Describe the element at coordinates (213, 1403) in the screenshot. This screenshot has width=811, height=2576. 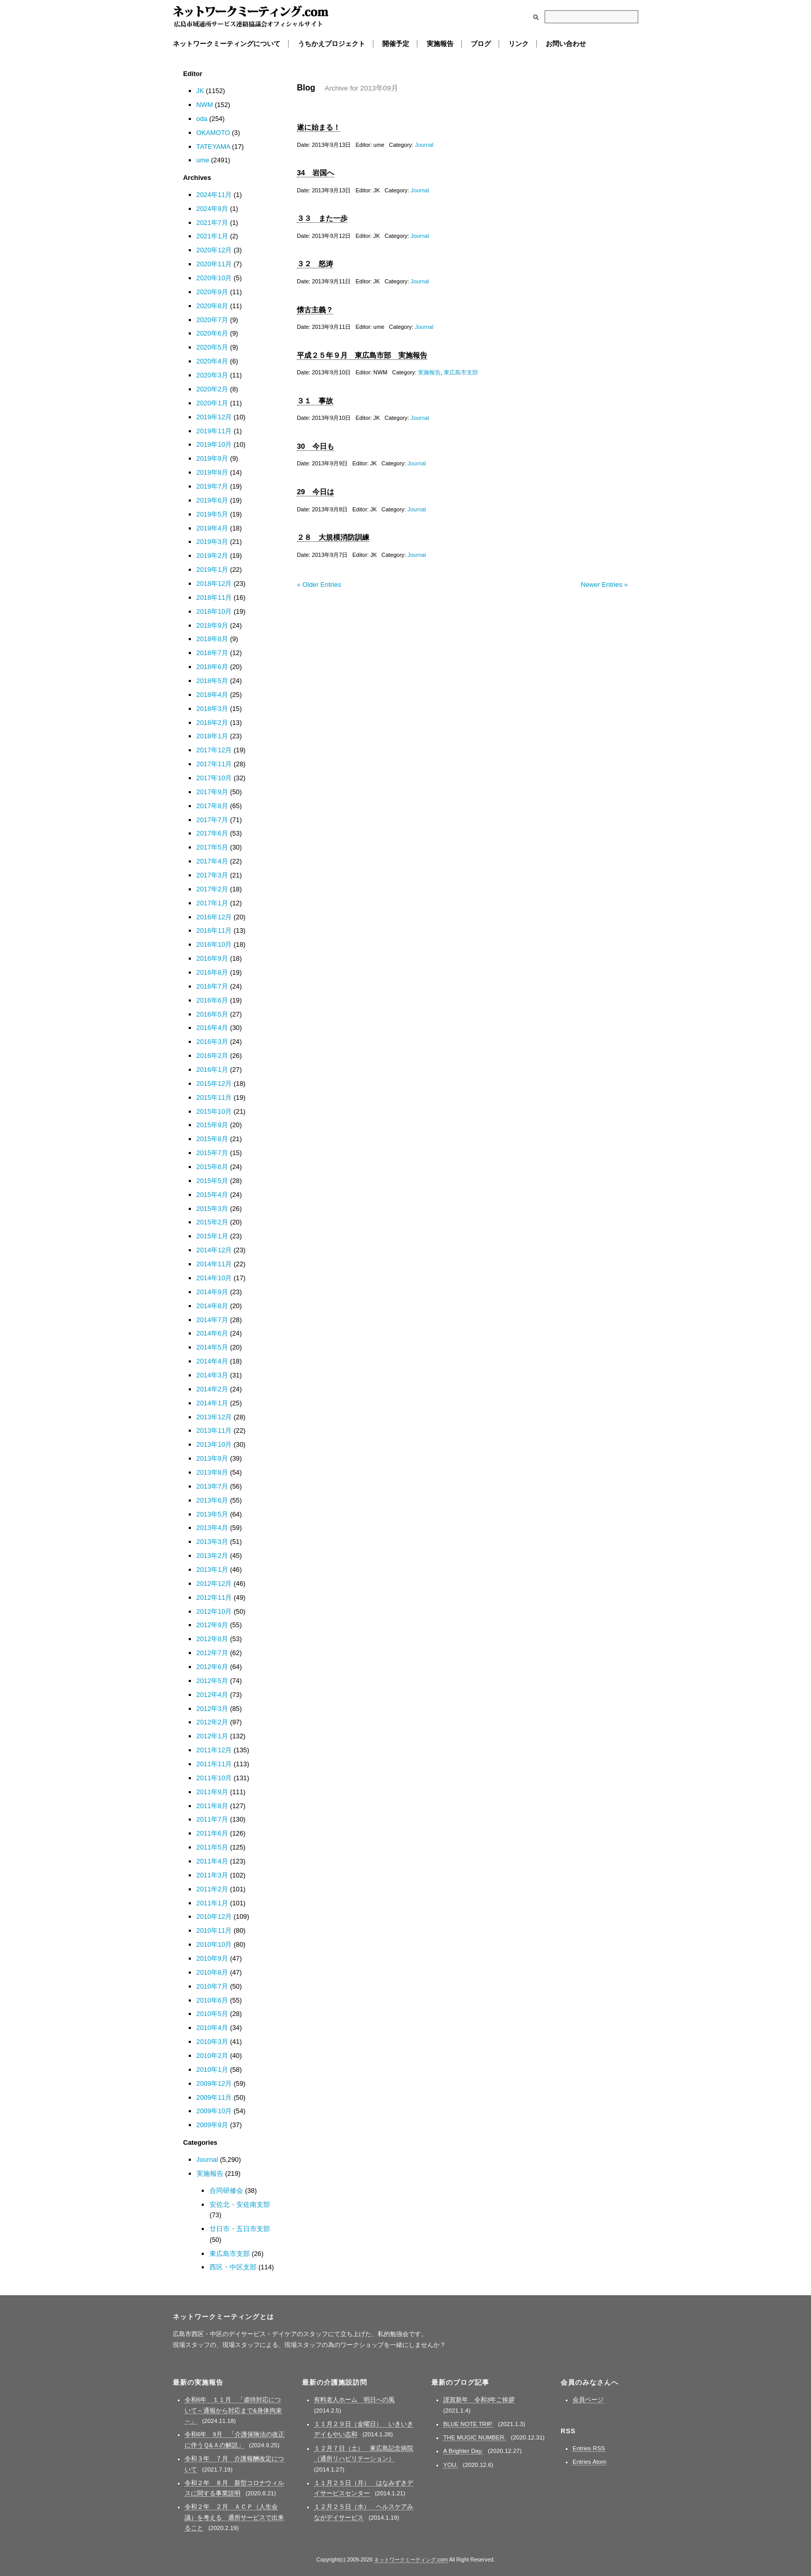
I see `2014年1月` at that location.